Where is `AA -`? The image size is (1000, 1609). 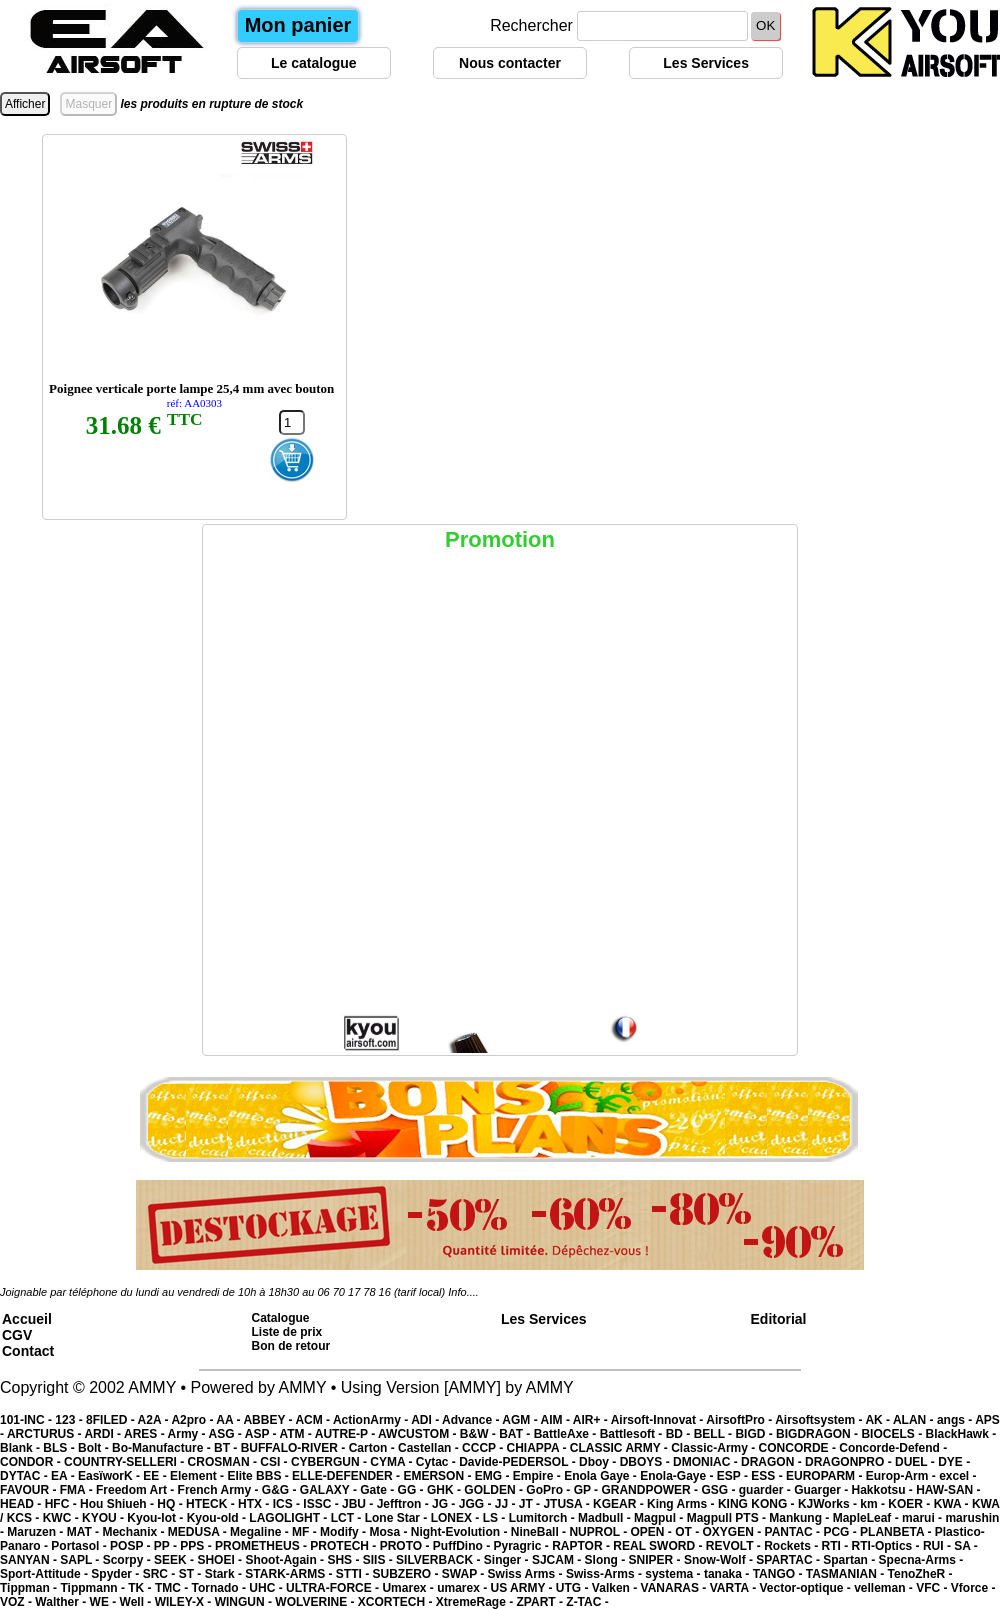 AA - is located at coordinates (229, 1420).